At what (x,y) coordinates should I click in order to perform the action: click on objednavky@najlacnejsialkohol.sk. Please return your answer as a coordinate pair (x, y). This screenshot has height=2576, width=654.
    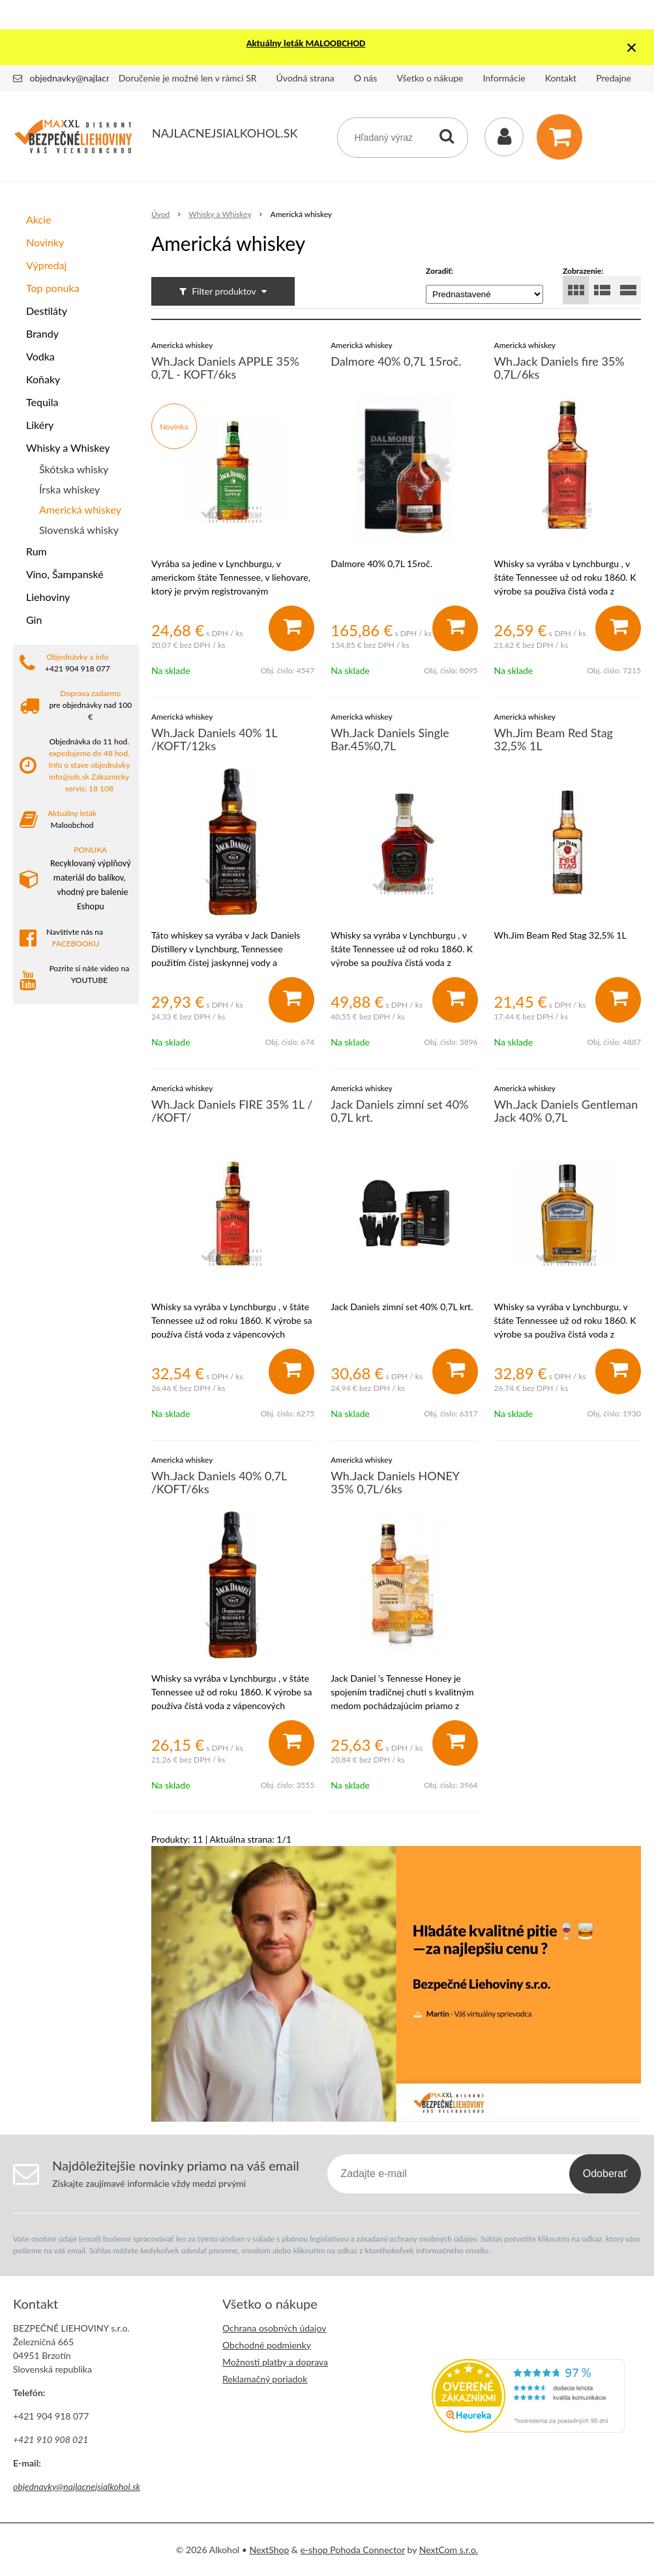
    Looking at the image, I should click on (97, 77).